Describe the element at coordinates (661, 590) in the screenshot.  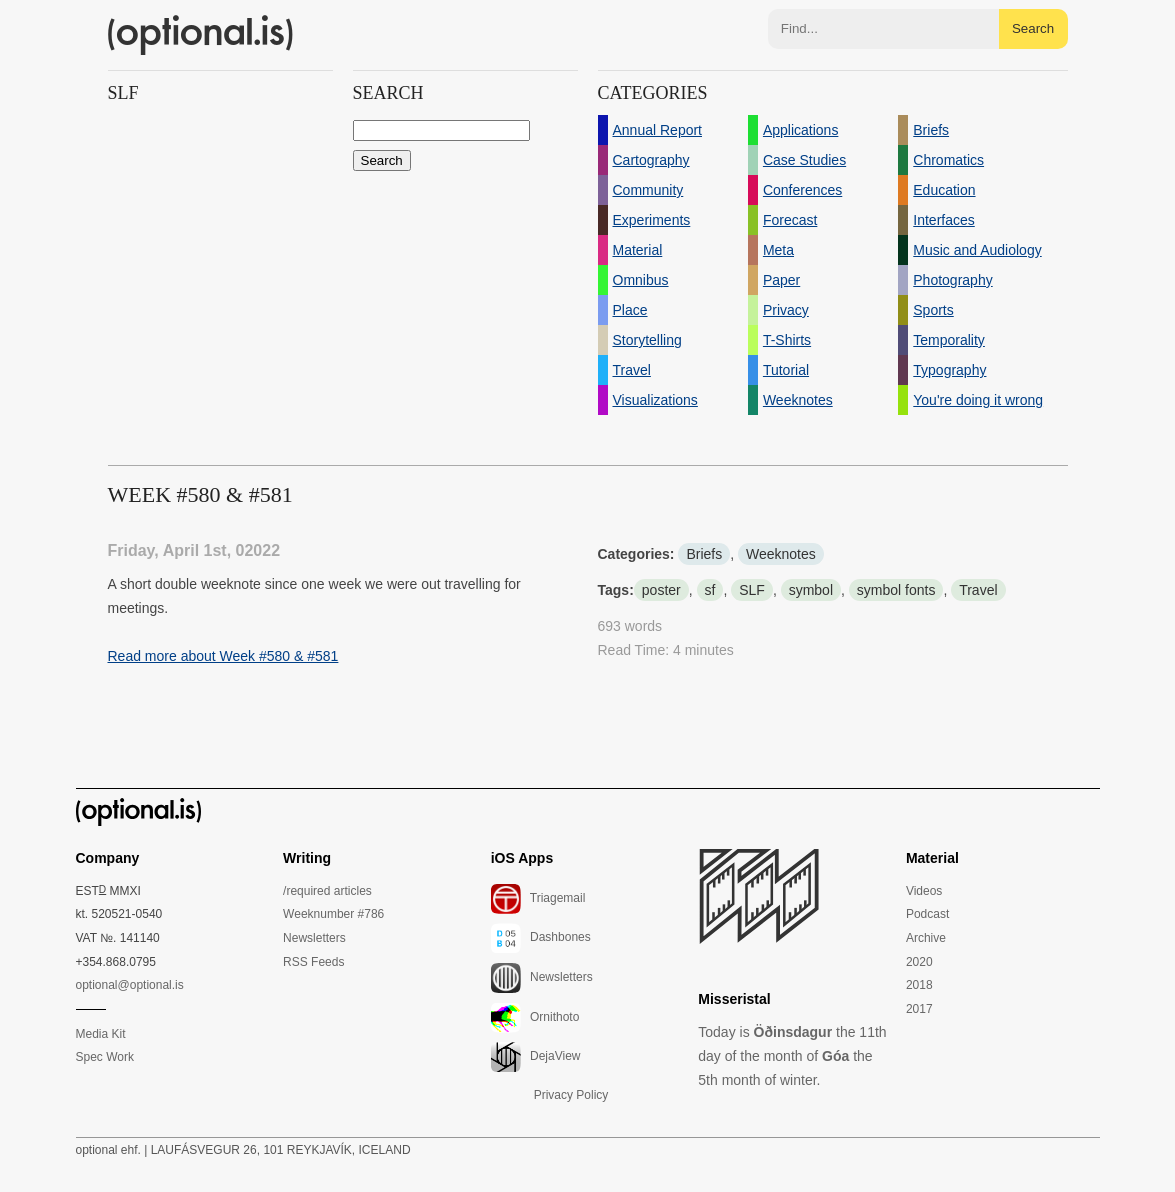
I see `poster` at that location.